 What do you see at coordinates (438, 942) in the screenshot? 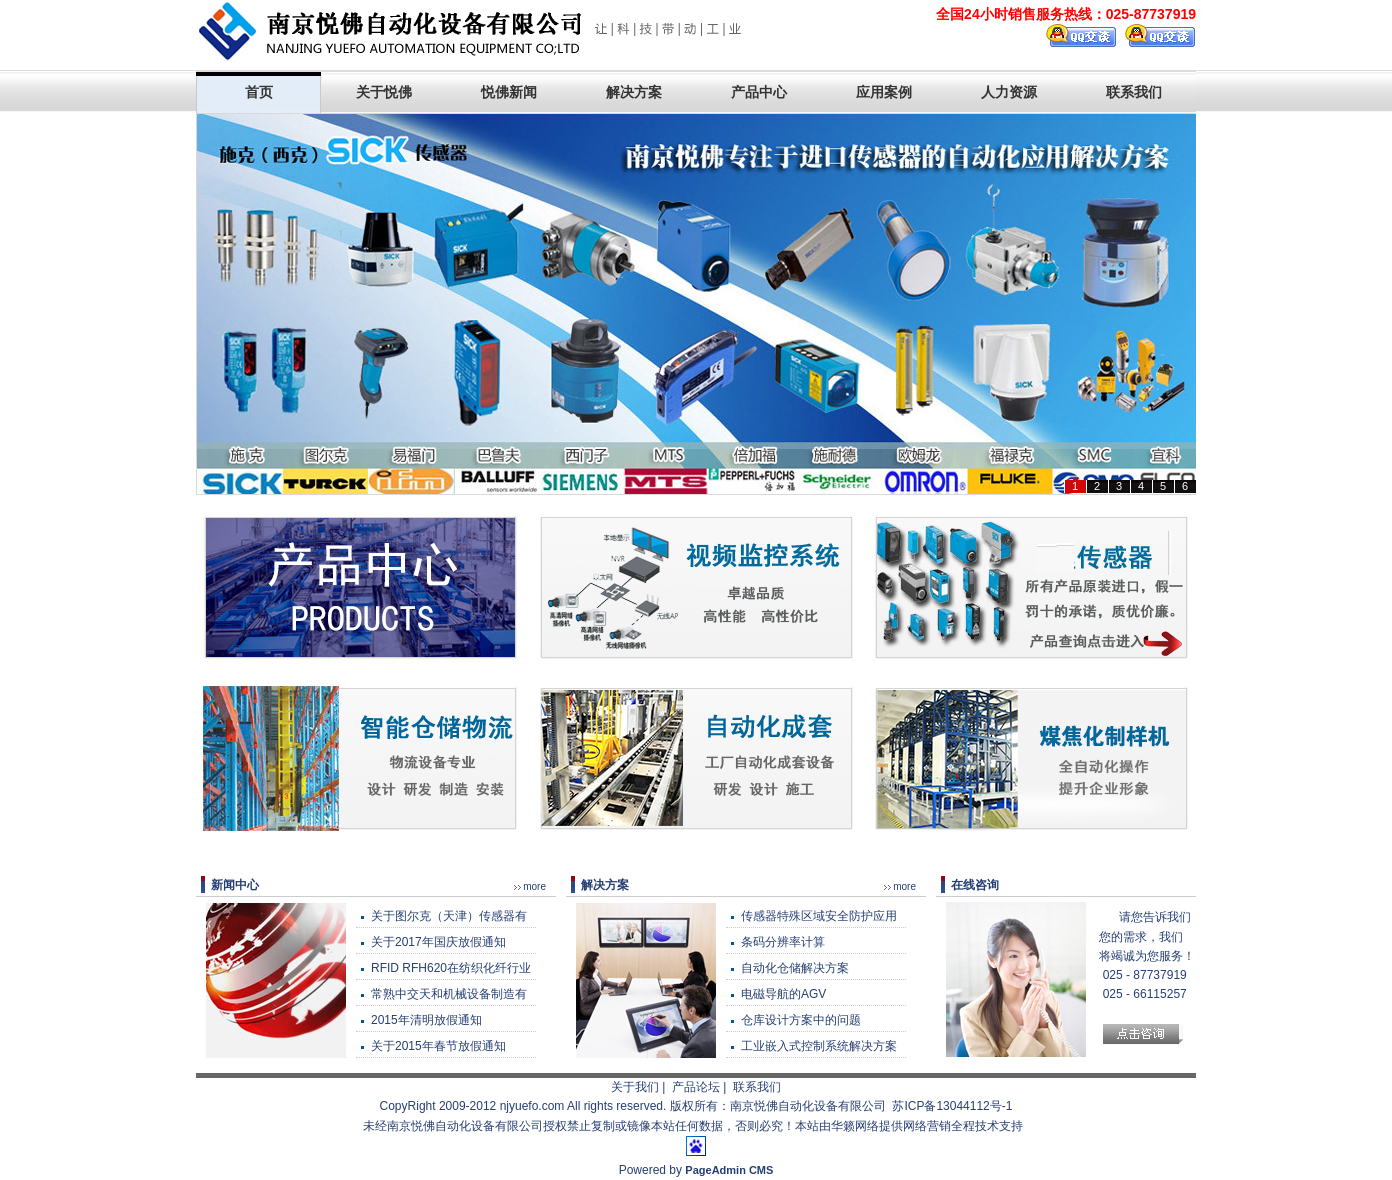
I see `关于2017年国庆放假通知` at bounding box center [438, 942].